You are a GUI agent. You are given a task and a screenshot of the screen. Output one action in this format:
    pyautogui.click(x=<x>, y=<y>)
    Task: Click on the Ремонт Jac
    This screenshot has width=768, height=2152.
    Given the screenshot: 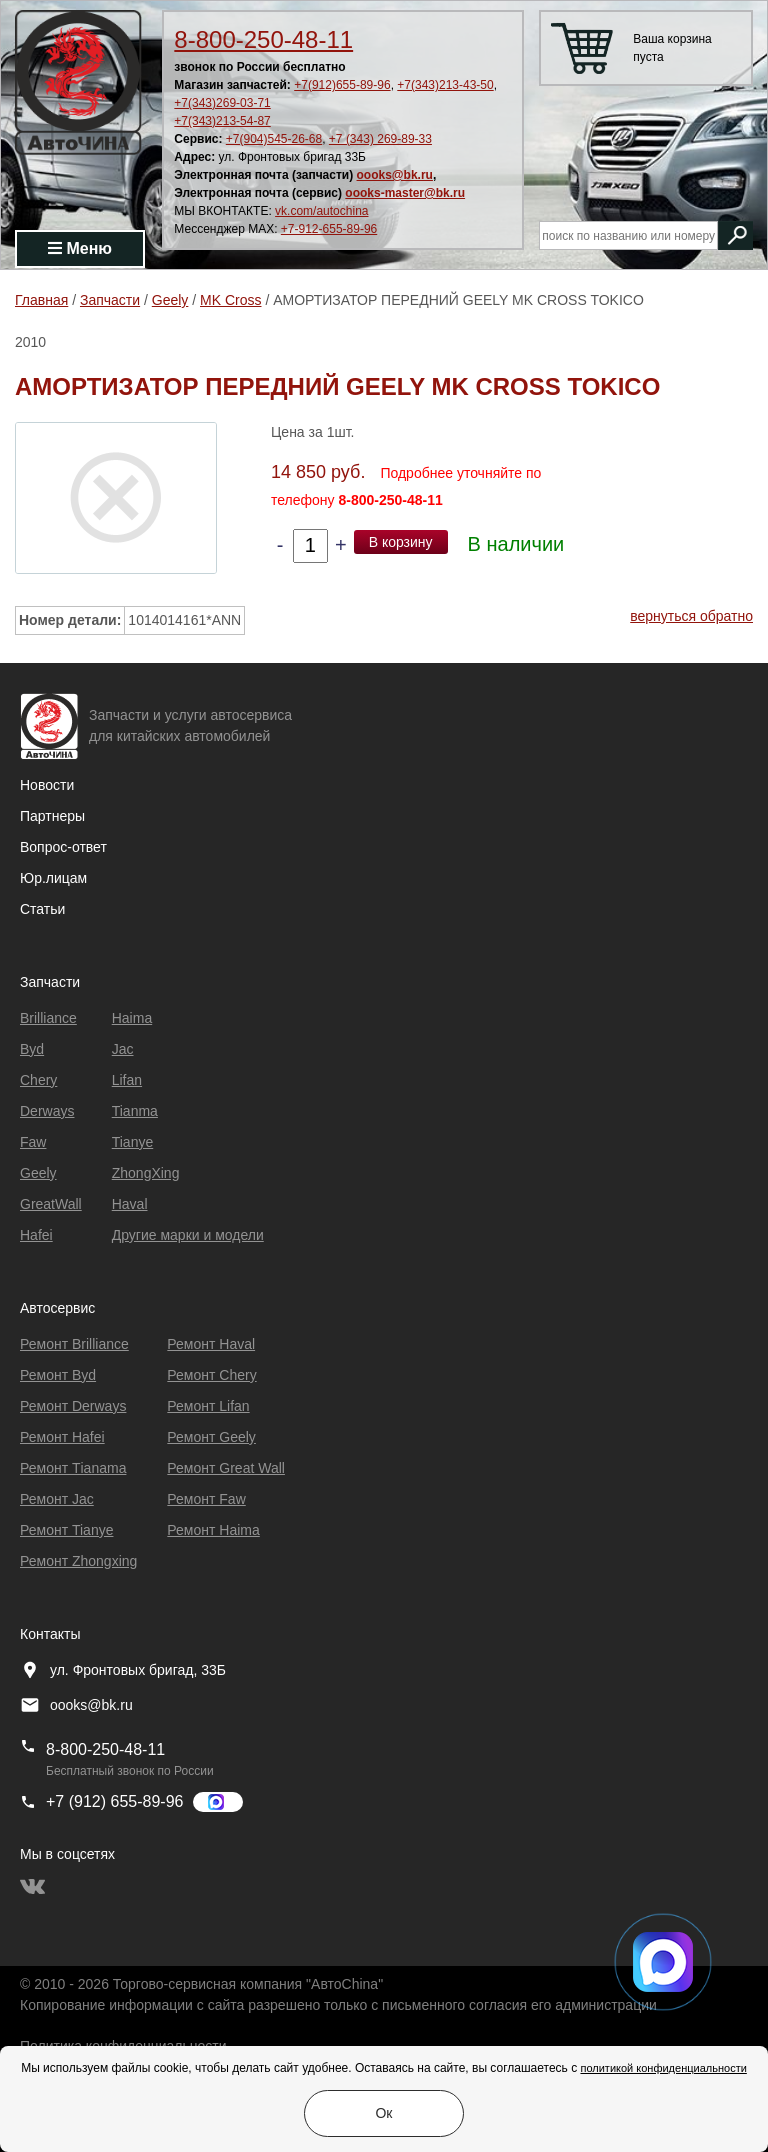 What is the action you would take?
    pyautogui.click(x=57, y=1499)
    